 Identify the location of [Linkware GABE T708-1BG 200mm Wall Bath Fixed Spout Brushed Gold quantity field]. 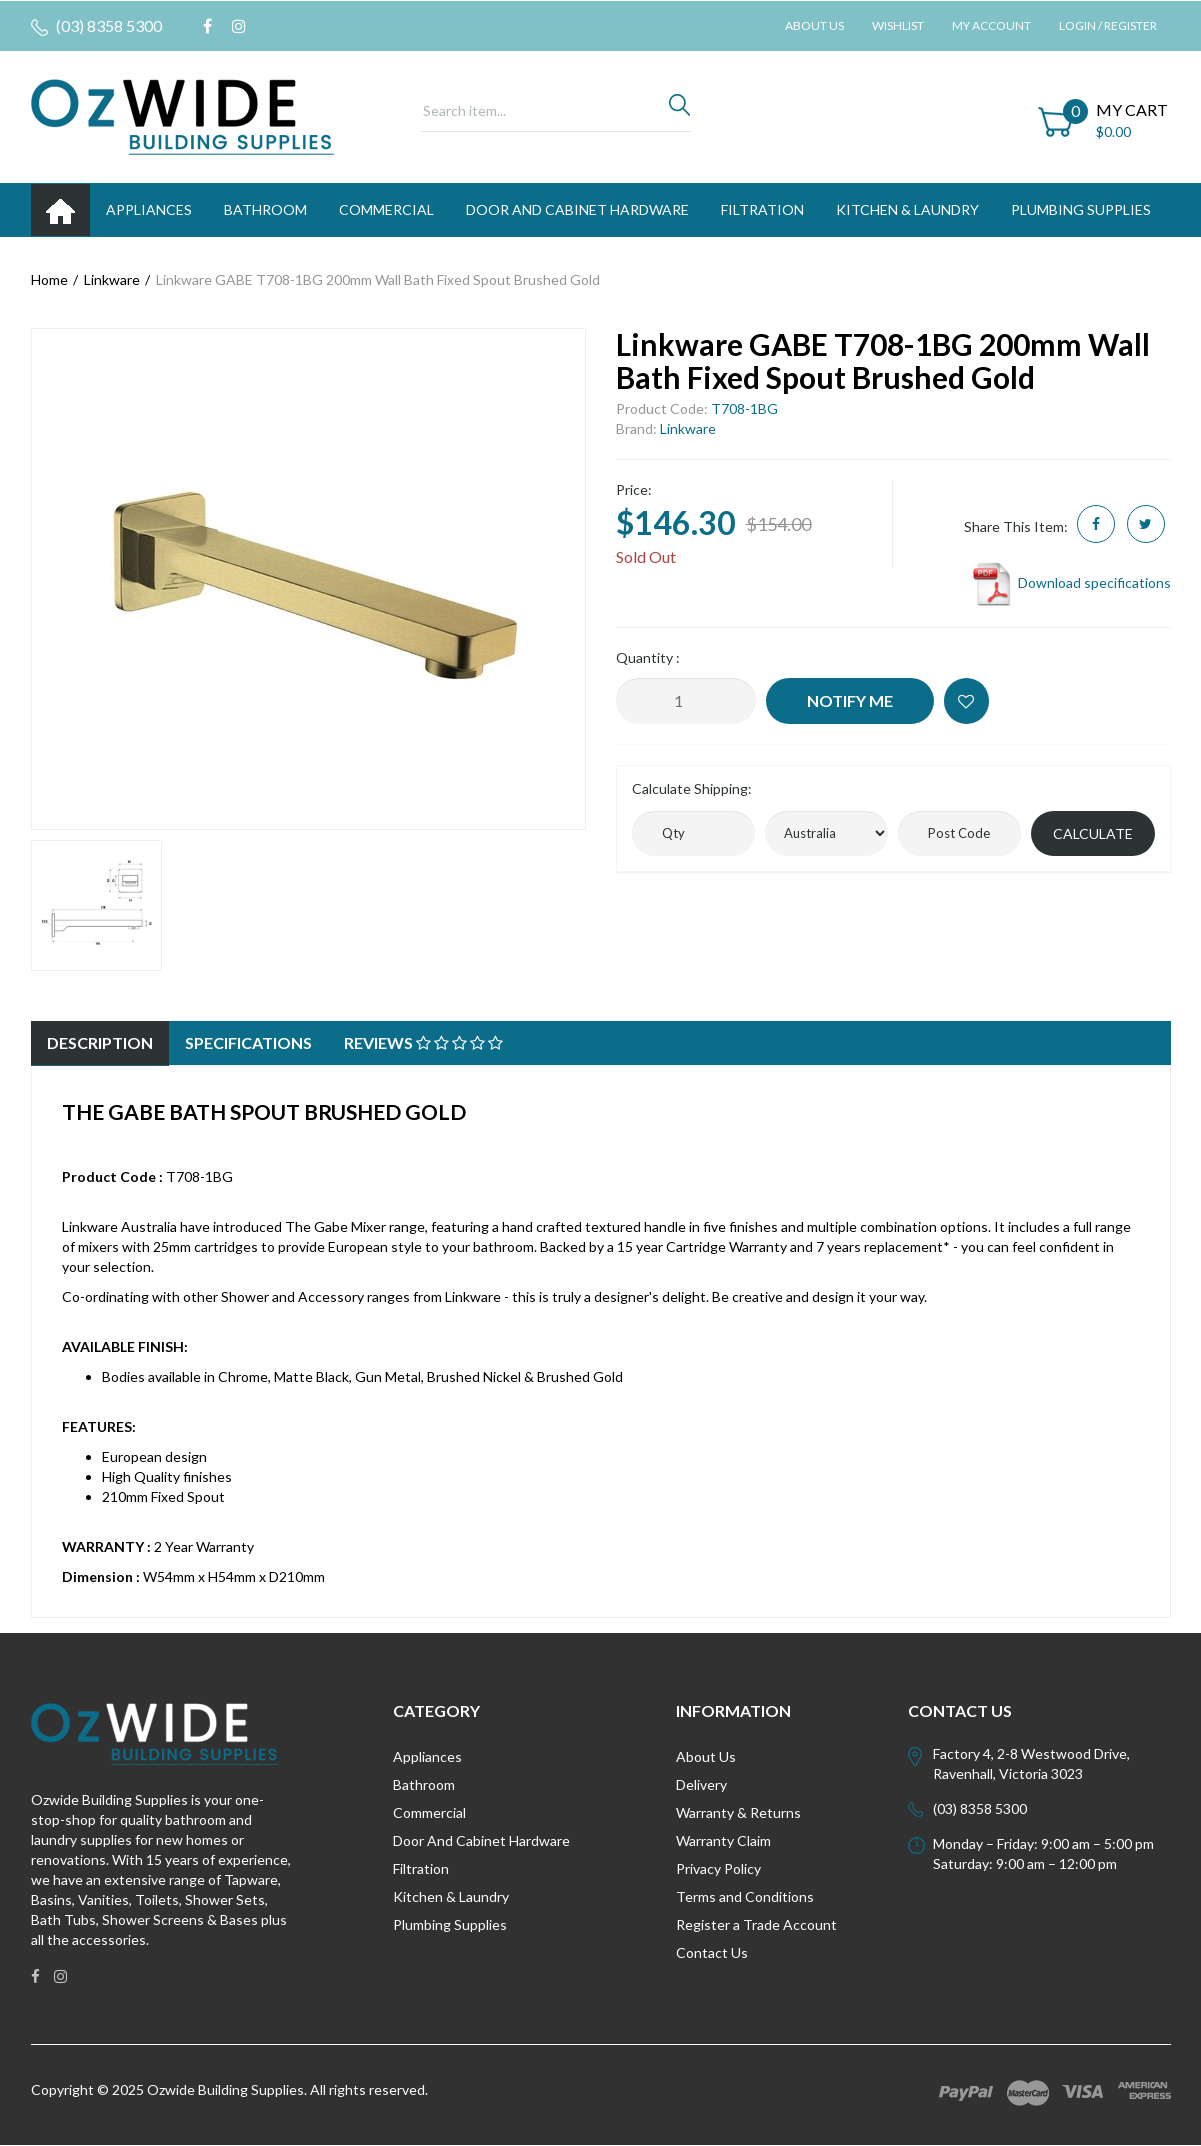
(686, 701).